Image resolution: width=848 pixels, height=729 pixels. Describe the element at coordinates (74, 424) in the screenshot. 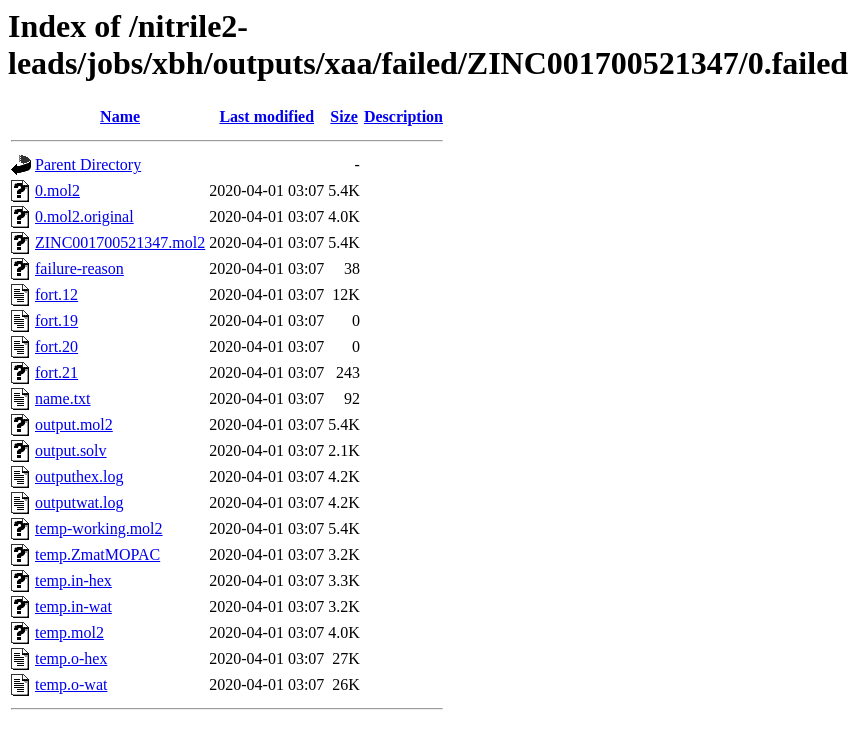

I see `output.mol2` at that location.